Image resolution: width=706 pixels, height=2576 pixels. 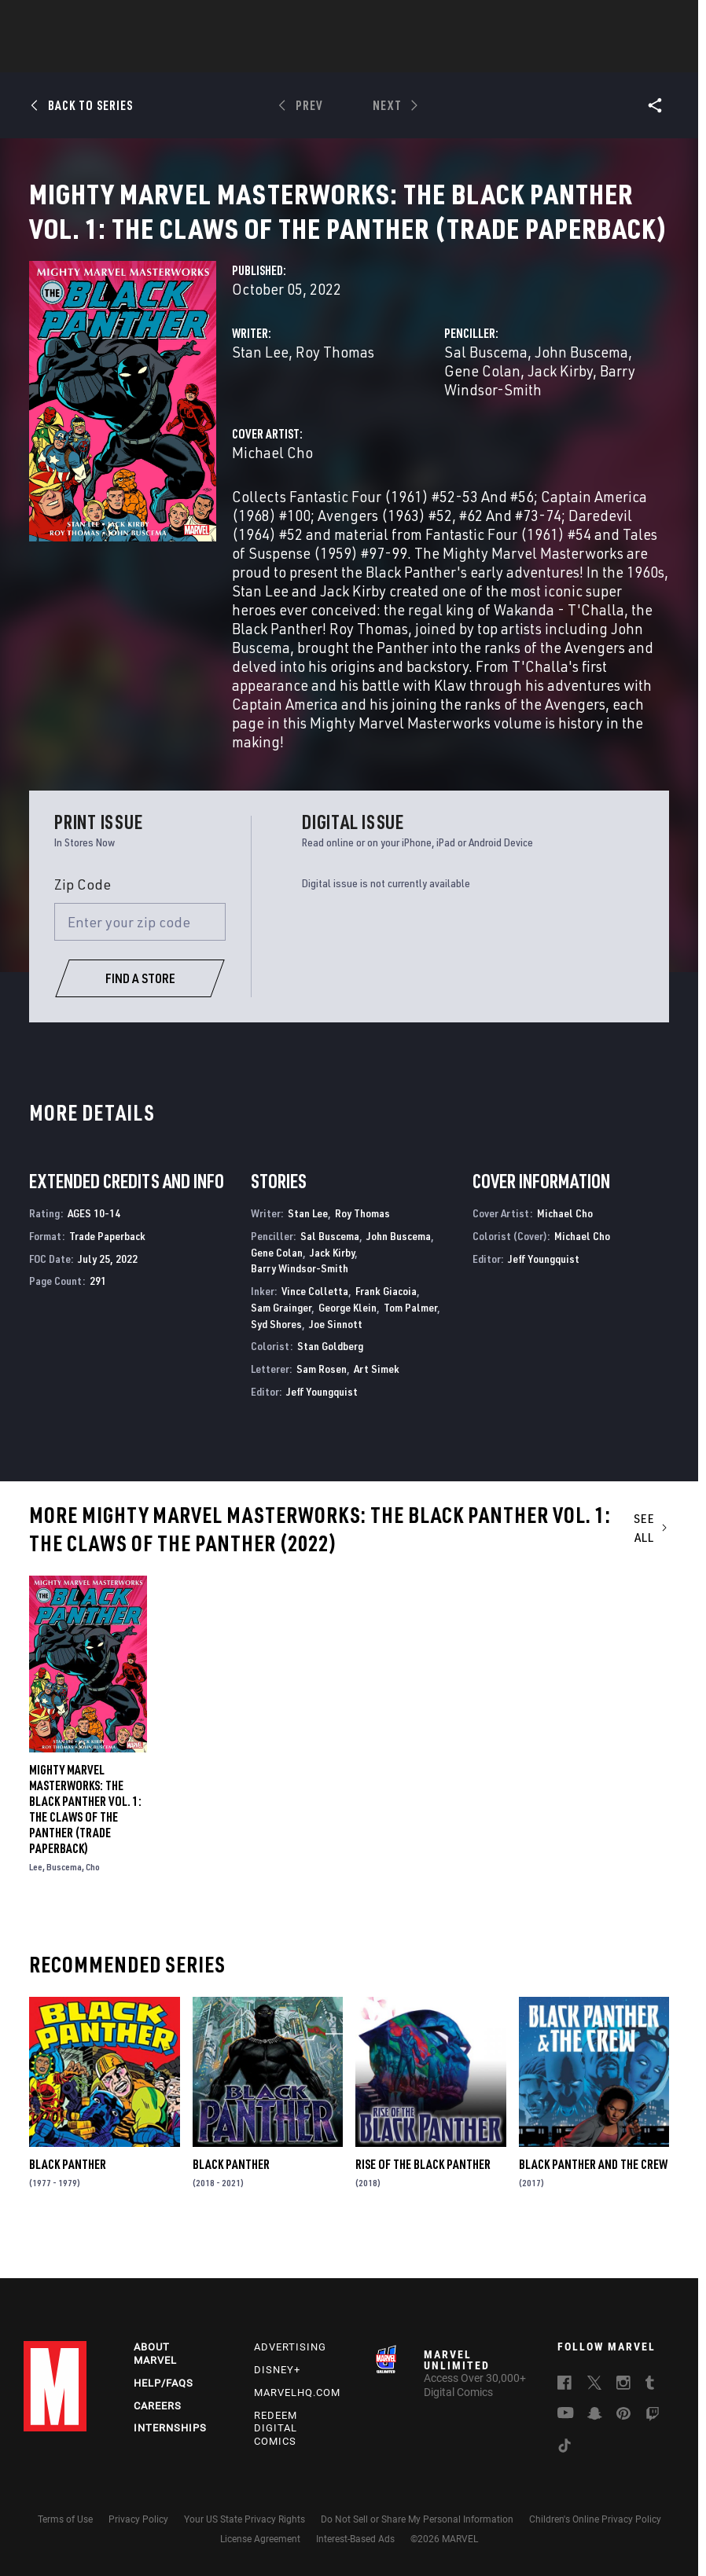 What do you see at coordinates (564, 2399) in the screenshot?
I see `[follow us on Facebook, opens a new window]` at bounding box center [564, 2399].